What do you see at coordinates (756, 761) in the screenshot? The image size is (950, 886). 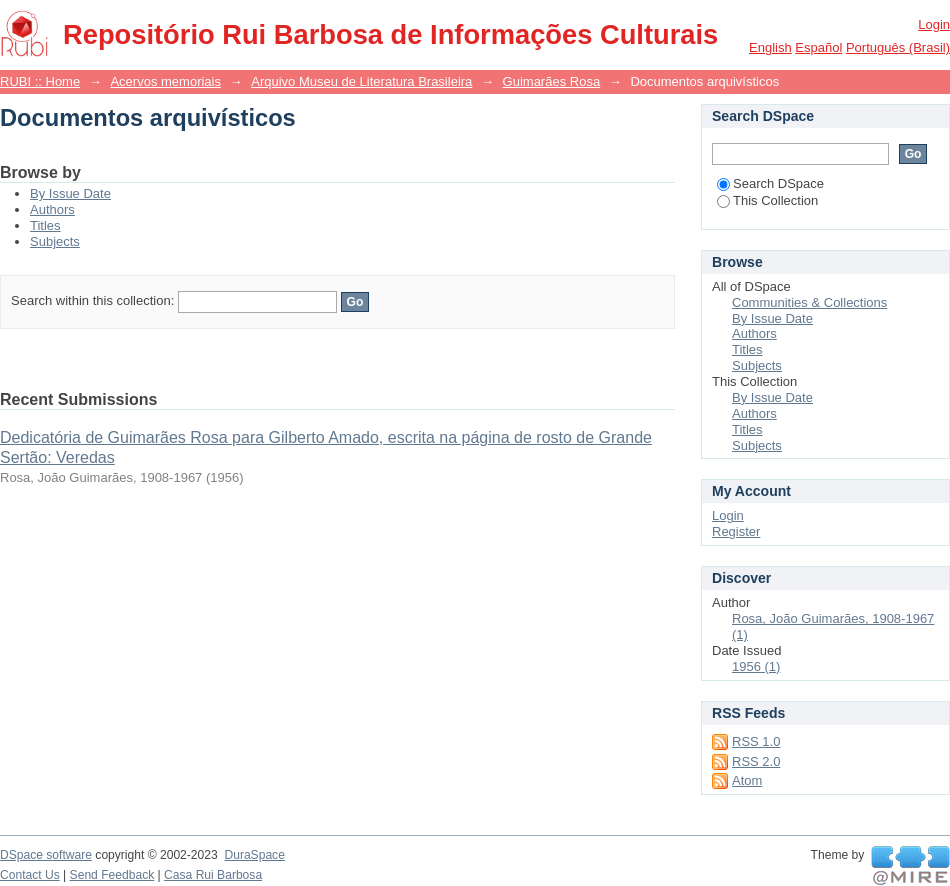 I see `RSS 2.0` at bounding box center [756, 761].